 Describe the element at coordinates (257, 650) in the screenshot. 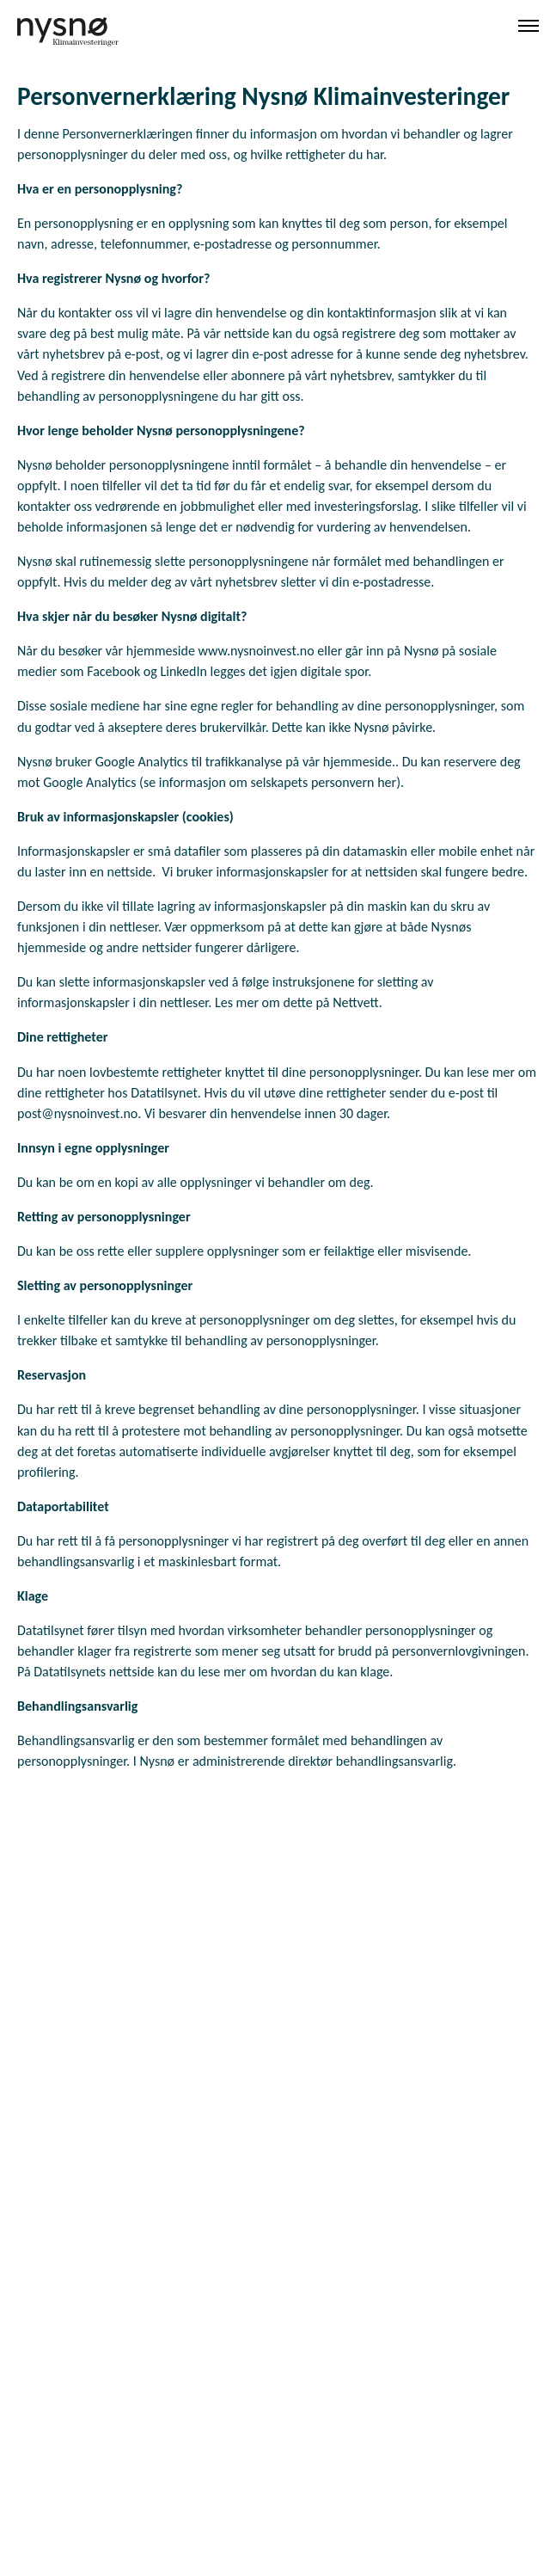

I see `www.nysnoinvest.no` at that location.